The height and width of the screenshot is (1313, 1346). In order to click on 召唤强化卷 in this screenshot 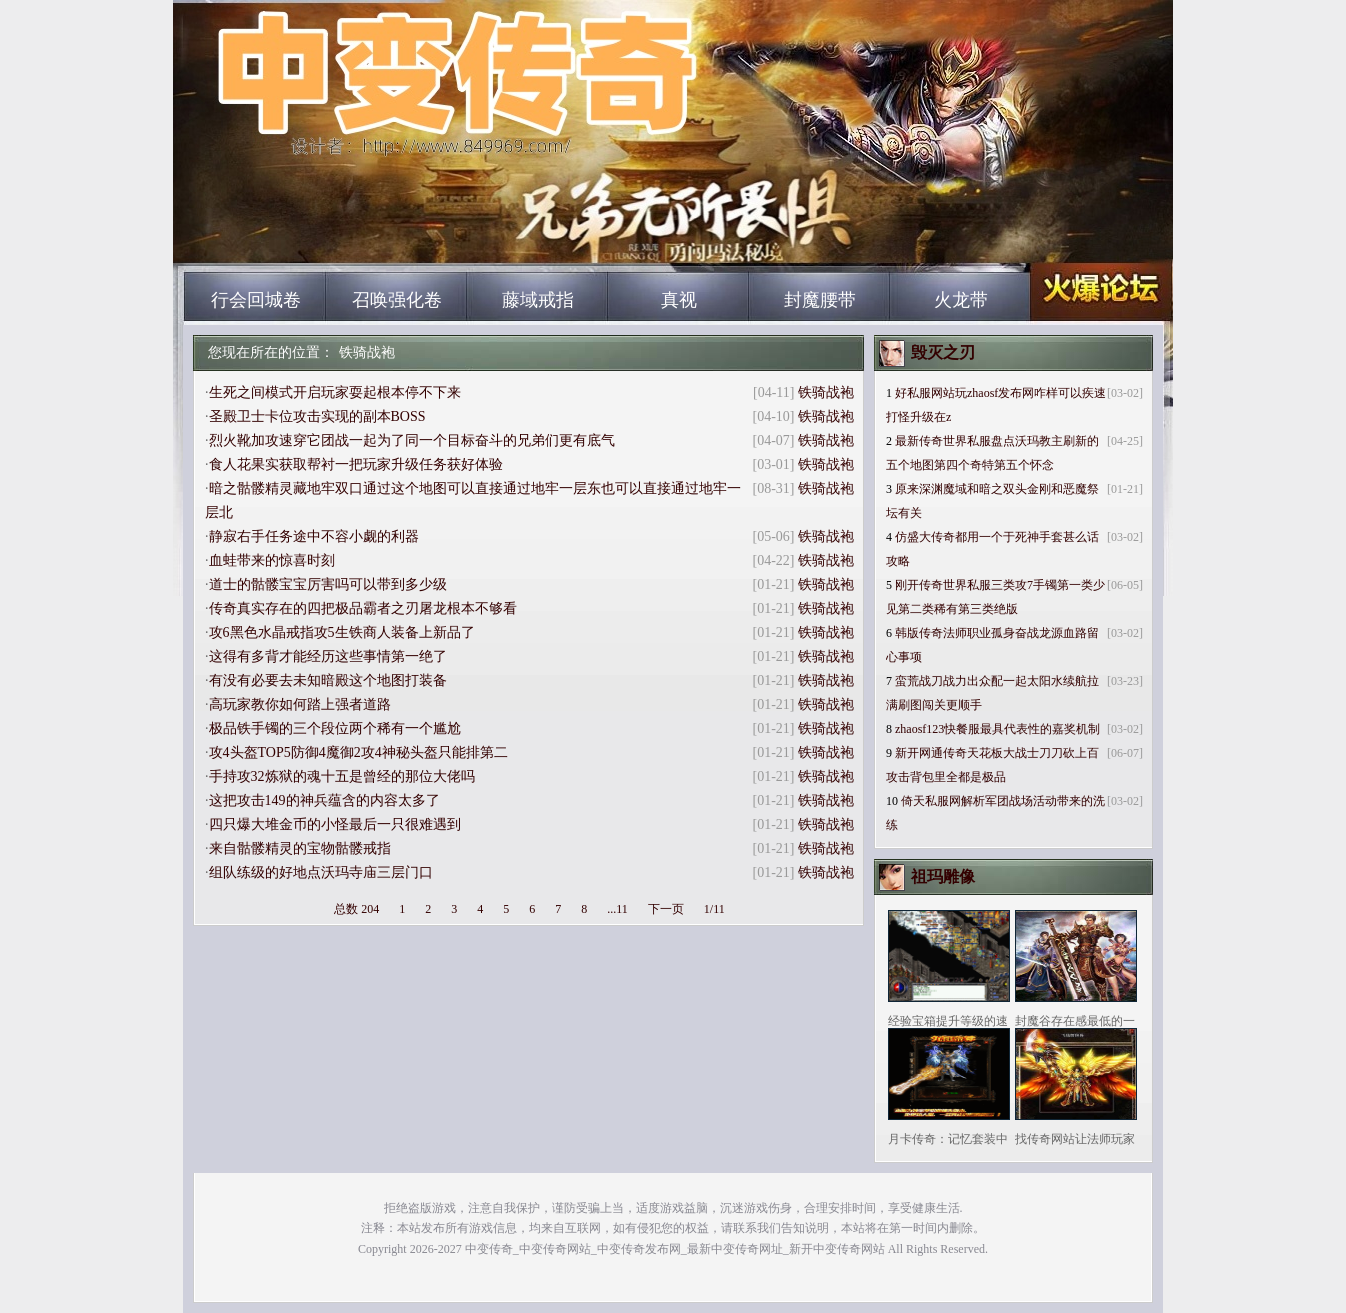, I will do `click(397, 300)`.